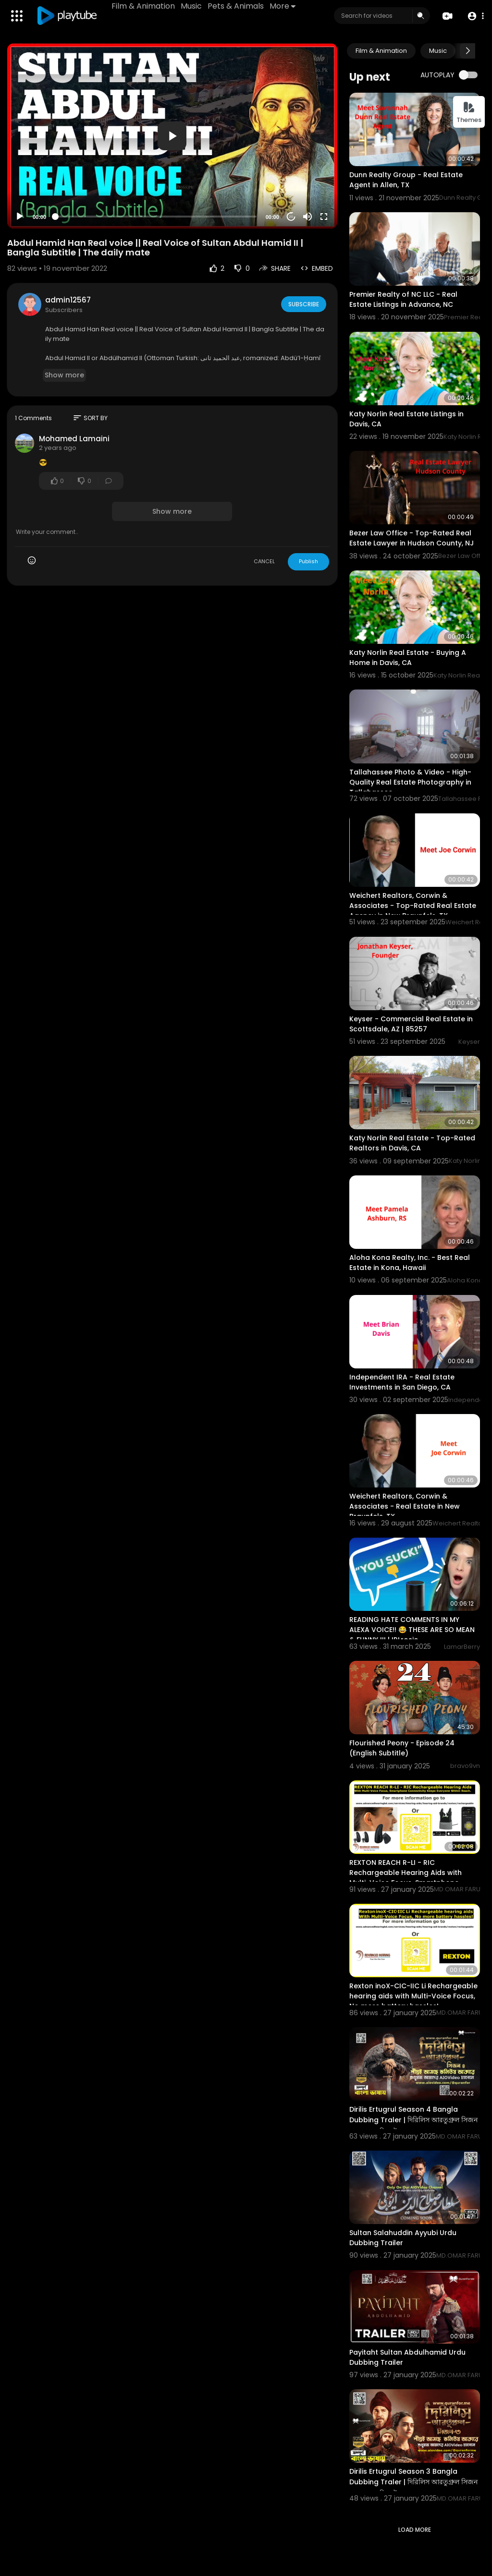 Image resolution: width=492 pixels, height=2576 pixels. What do you see at coordinates (402, 1382) in the screenshot?
I see `Independent IRA - Real Estate Investments in San Diego, CA` at bounding box center [402, 1382].